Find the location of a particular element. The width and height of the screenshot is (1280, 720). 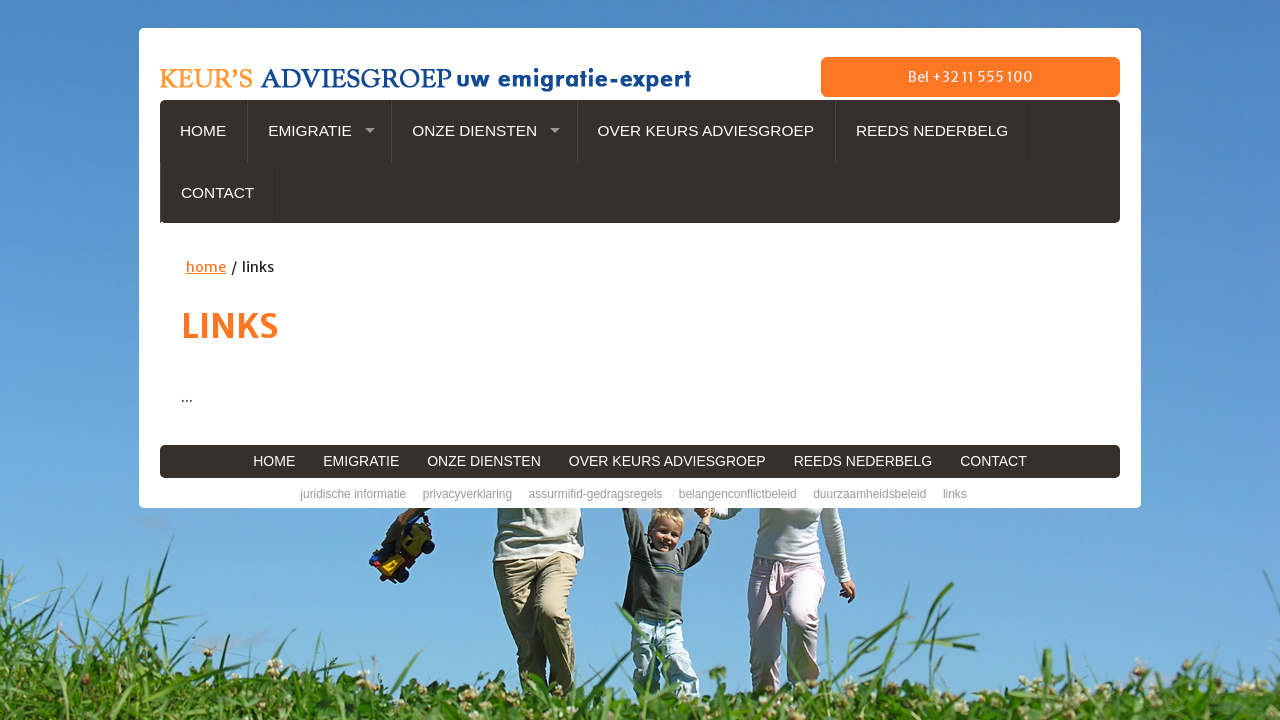

Duurzaamheidsbeleid is located at coordinates (869, 494).